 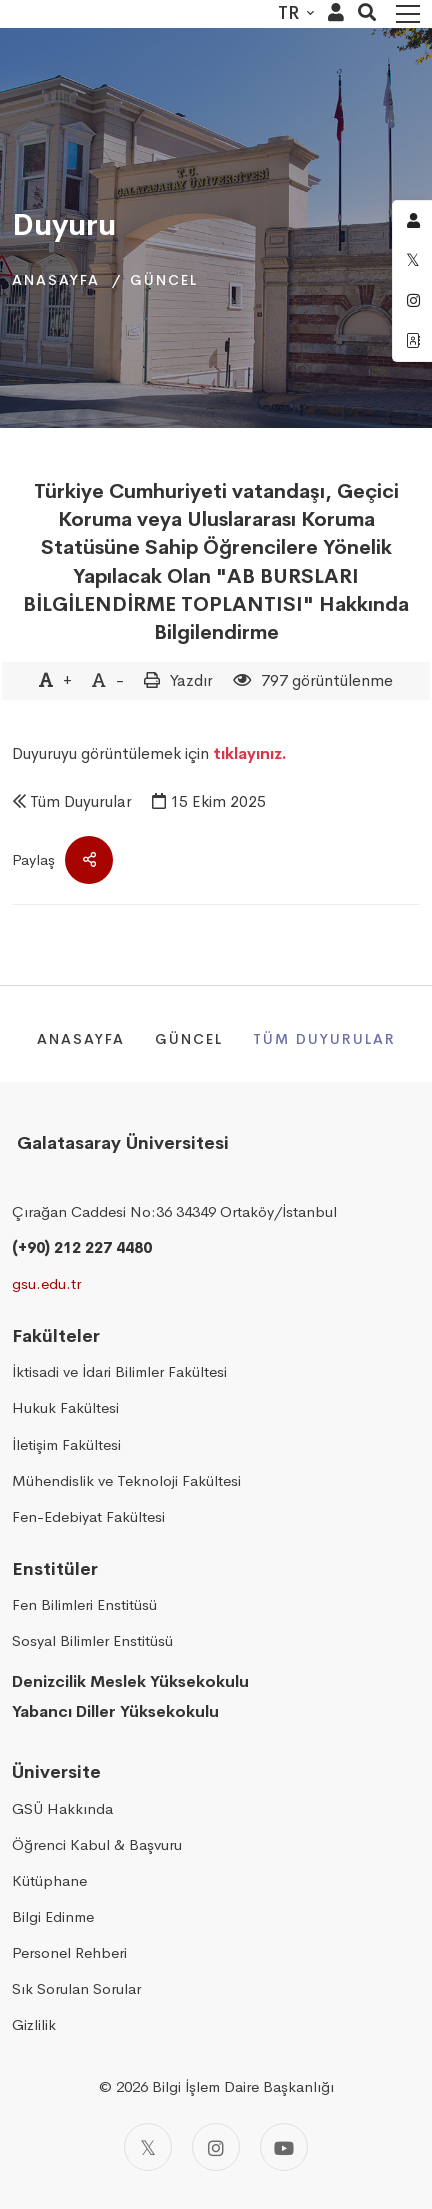 What do you see at coordinates (82, 1247) in the screenshot?
I see `(+90) 212 227 4480` at bounding box center [82, 1247].